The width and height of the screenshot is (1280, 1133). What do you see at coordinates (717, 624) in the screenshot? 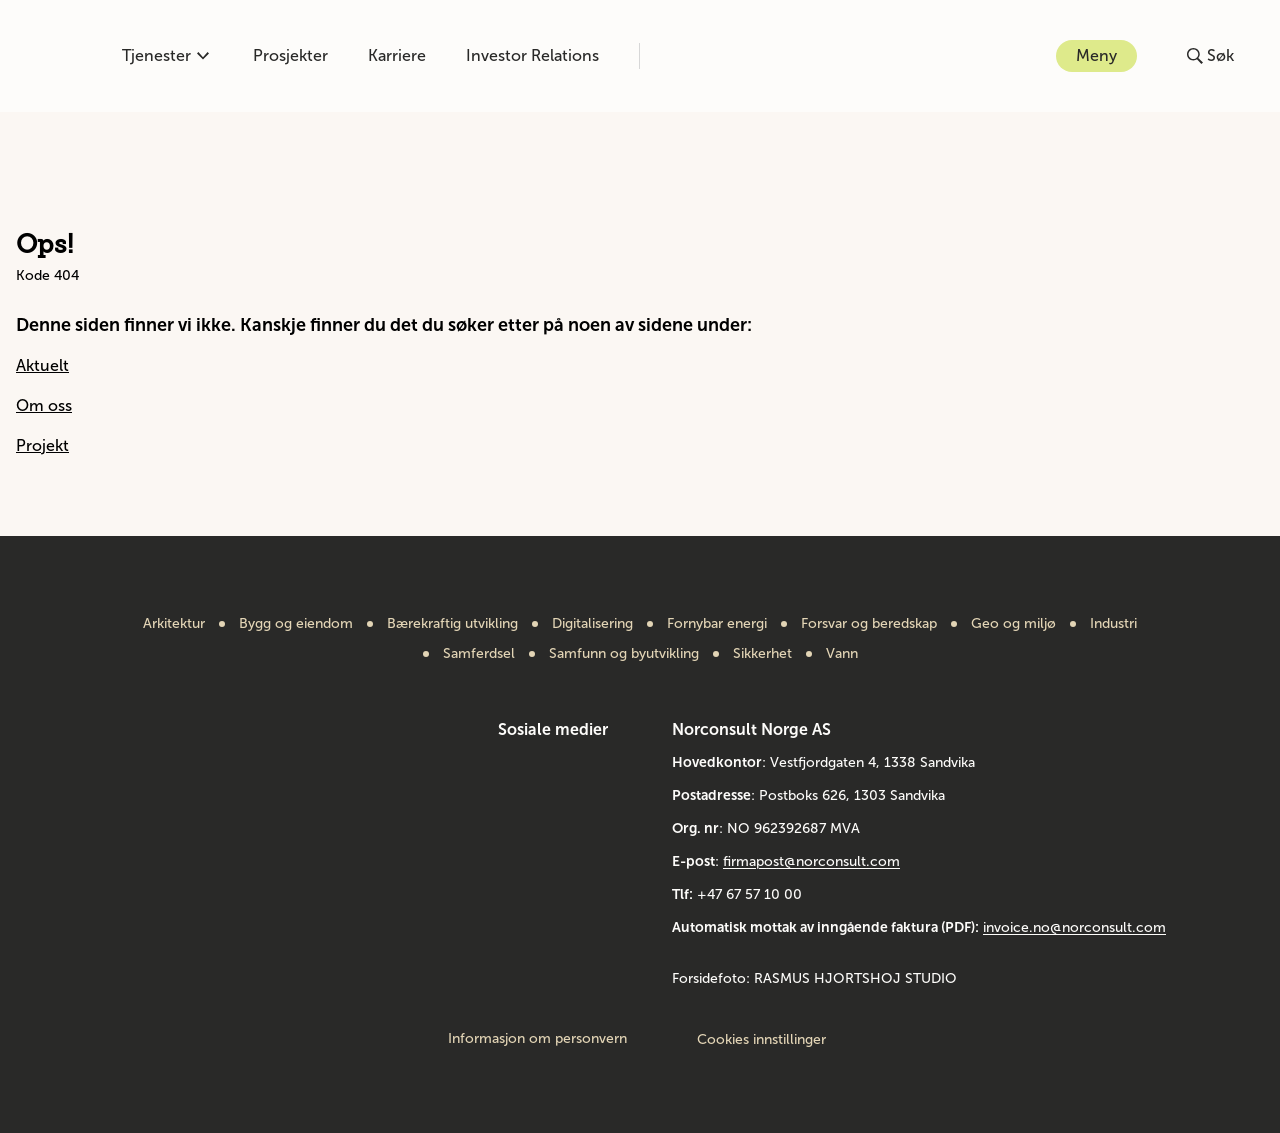
I see `Fornybar energi` at bounding box center [717, 624].